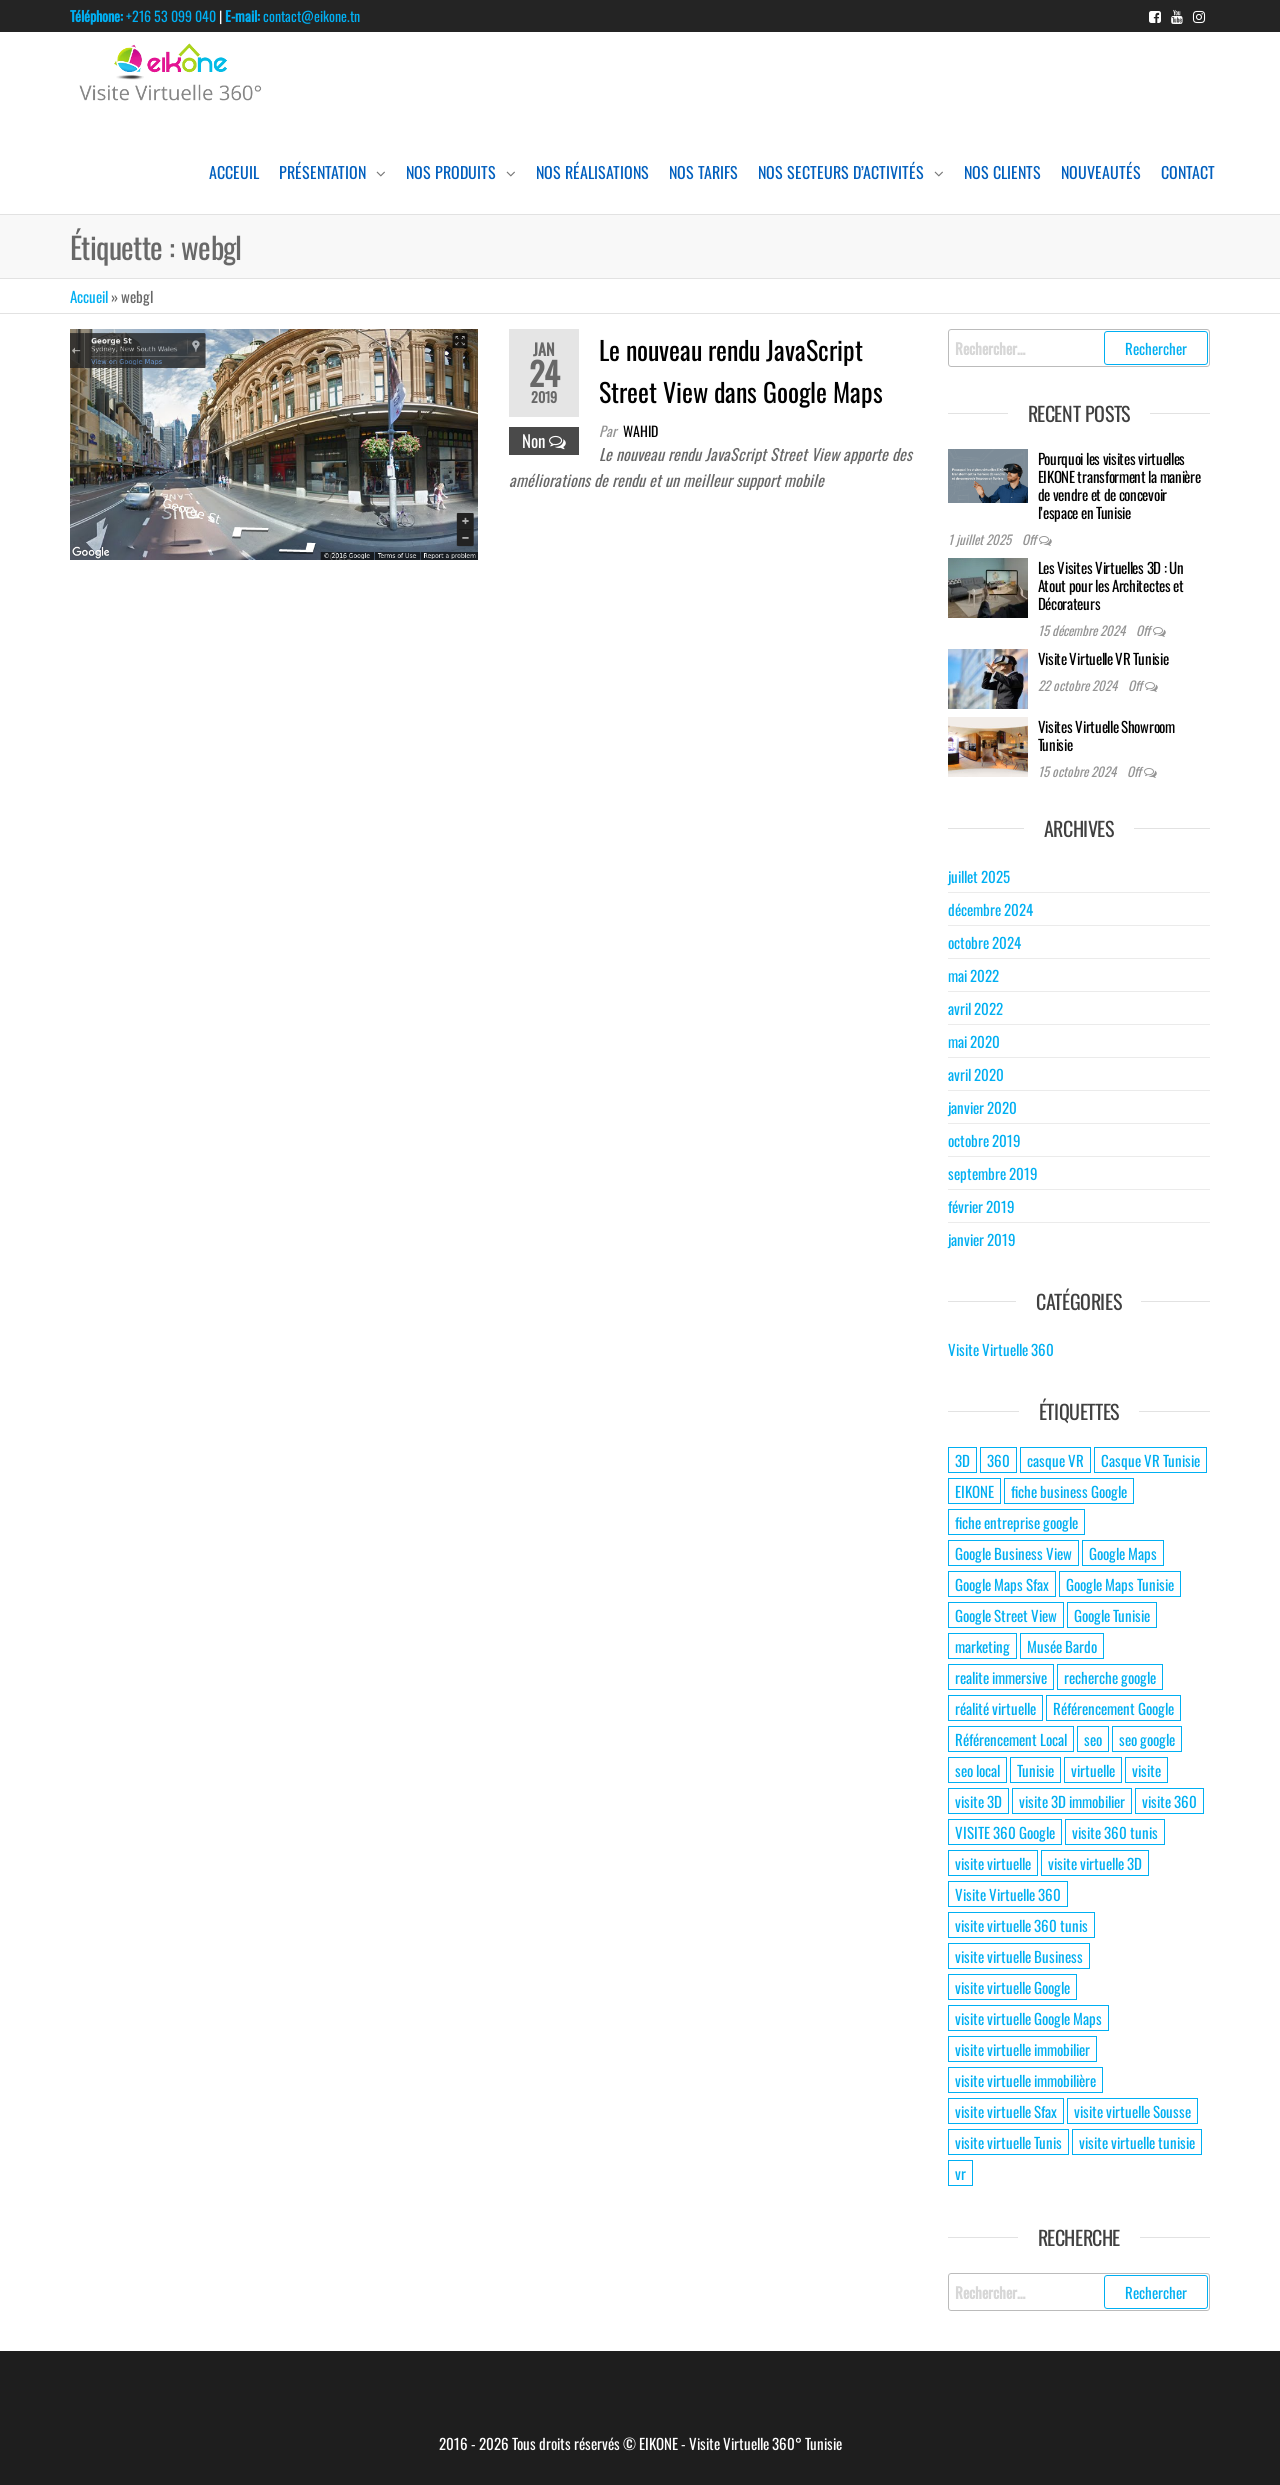  Describe the element at coordinates (1111, 585) in the screenshot. I see `Les Visites Virtuelles 3D : Un Atout pour les Architectes et Décorateurs` at that location.